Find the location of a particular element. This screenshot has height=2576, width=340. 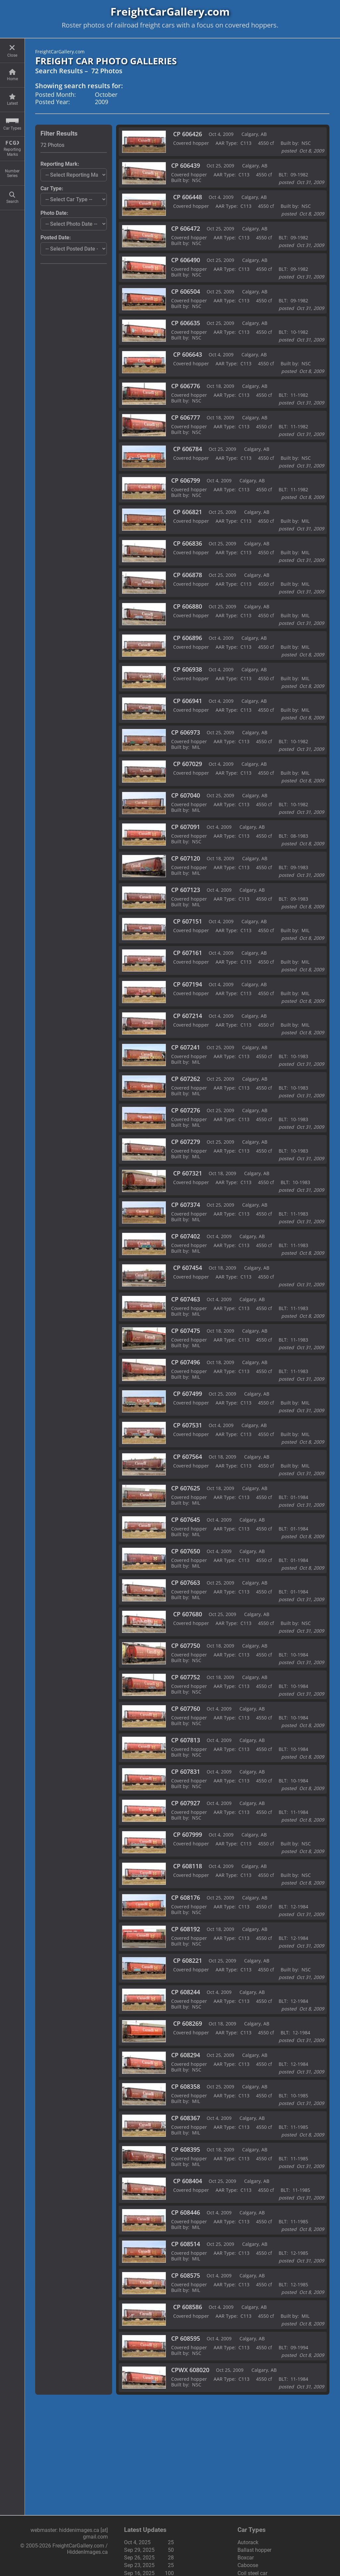

Autorack is located at coordinates (248, 2542).